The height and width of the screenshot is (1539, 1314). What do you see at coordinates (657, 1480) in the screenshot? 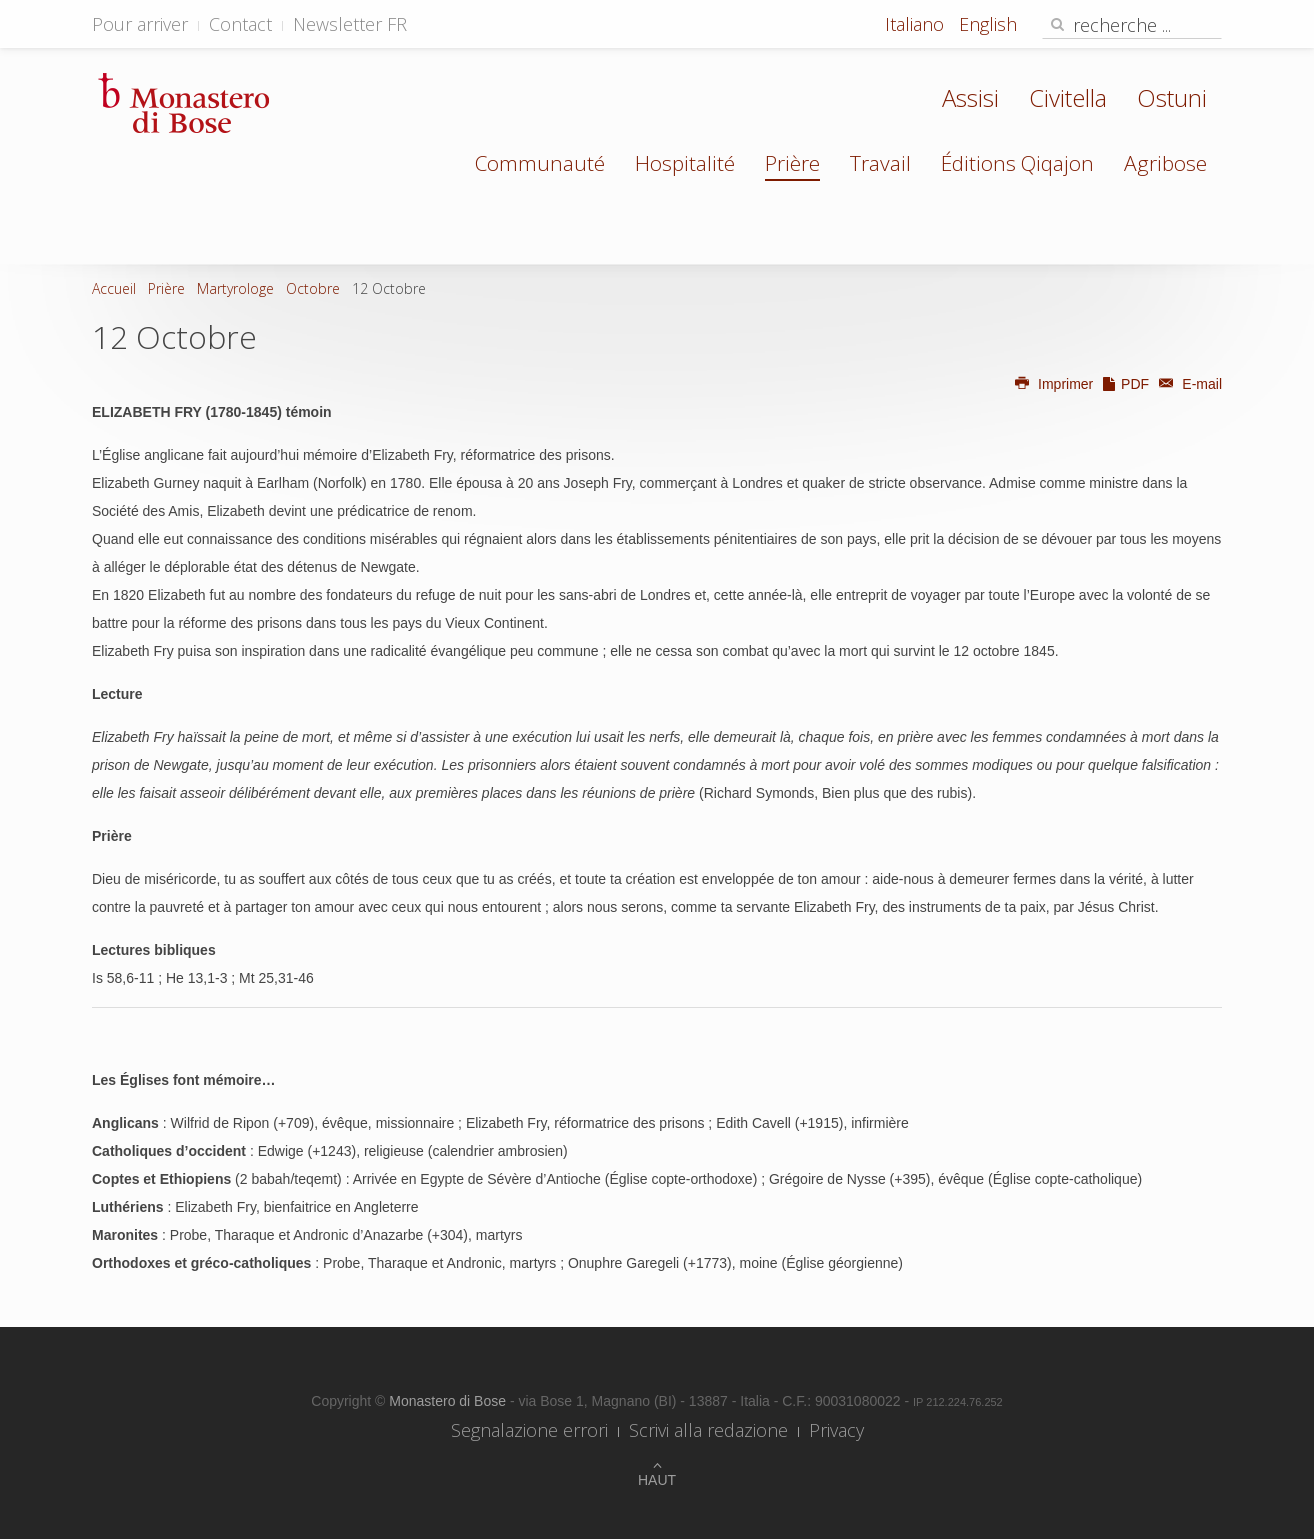
I see `Haut` at bounding box center [657, 1480].